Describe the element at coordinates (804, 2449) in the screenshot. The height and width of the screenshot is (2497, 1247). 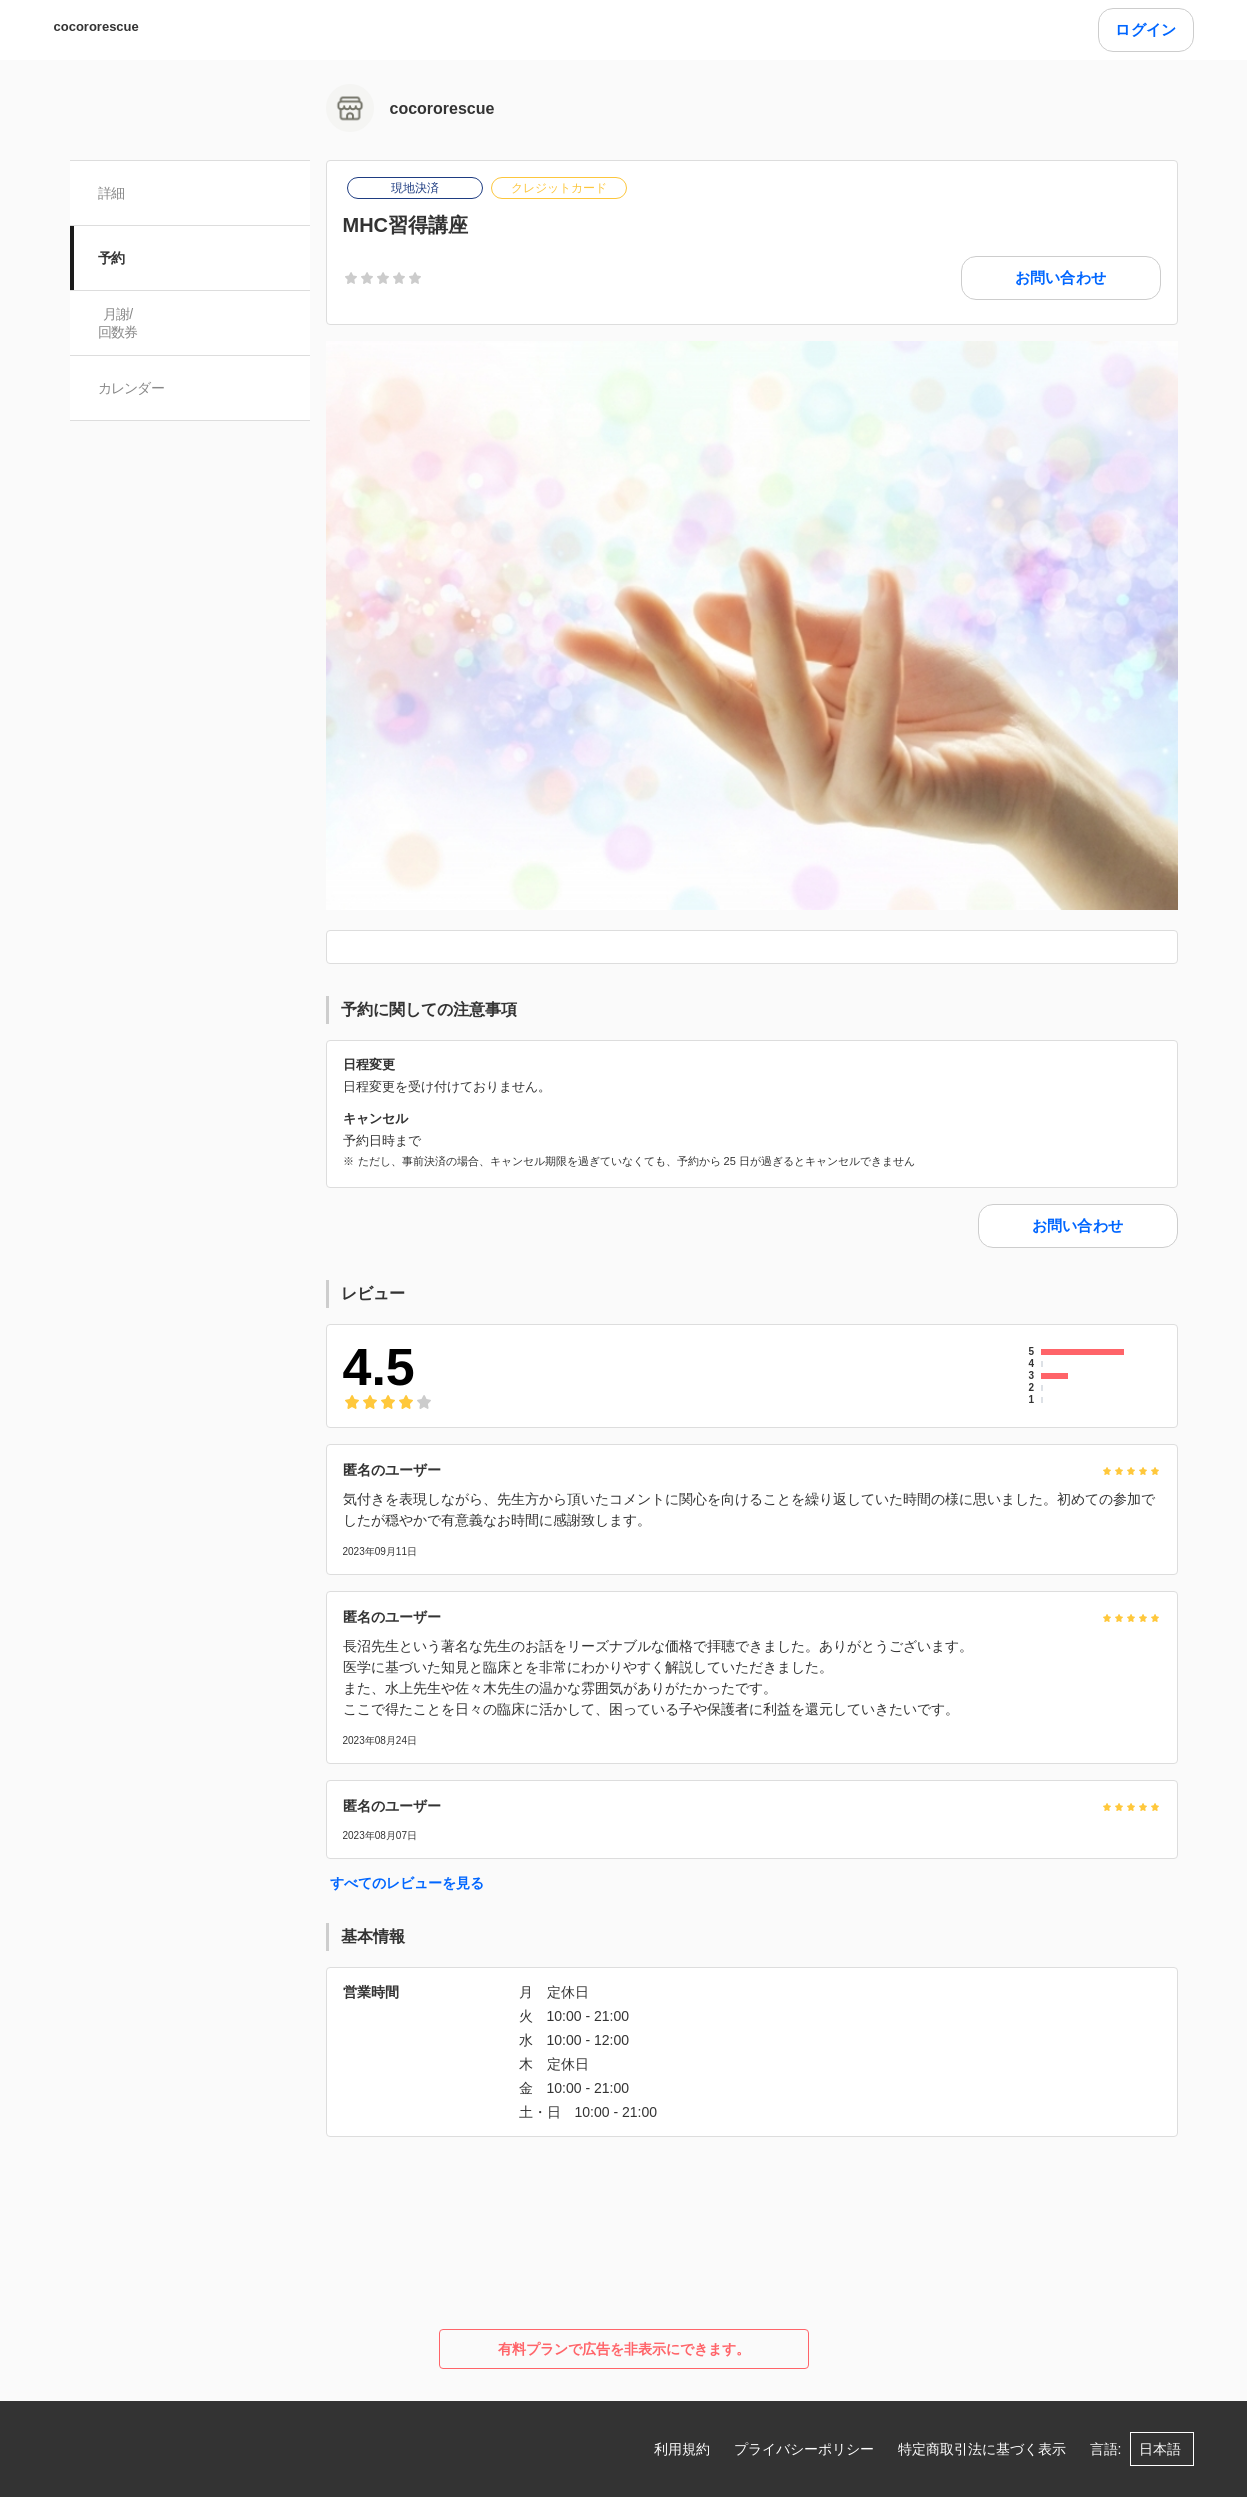
I see `プライバシーポリシー` at that location.